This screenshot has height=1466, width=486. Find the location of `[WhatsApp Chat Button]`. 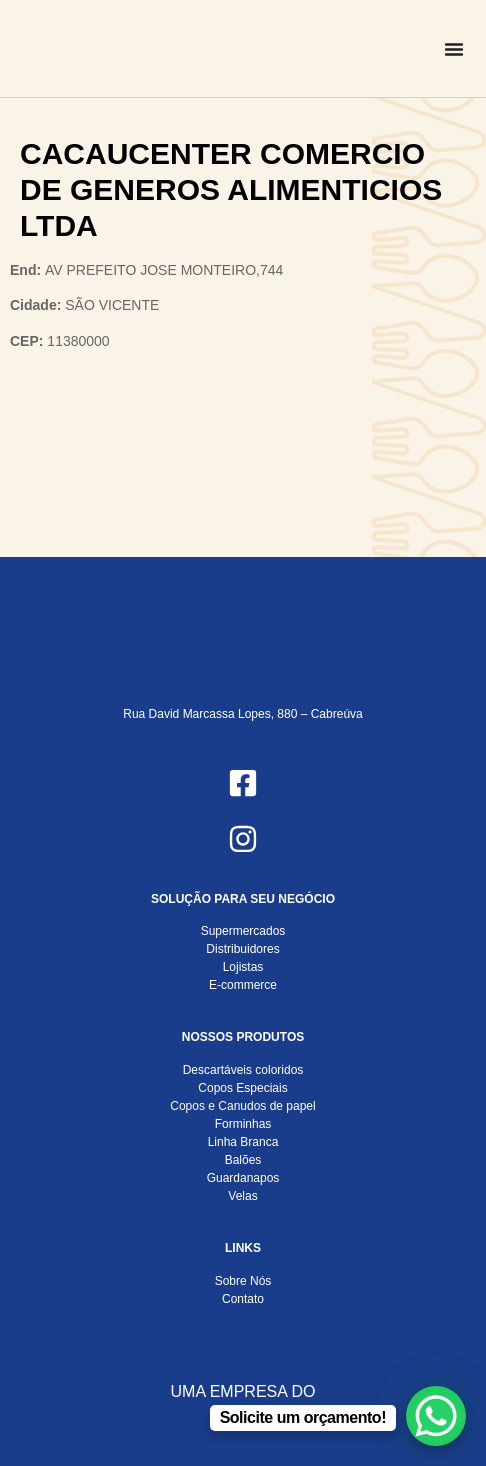

[WhatsApp Chat Button] is located at coordinates (436, 1416).